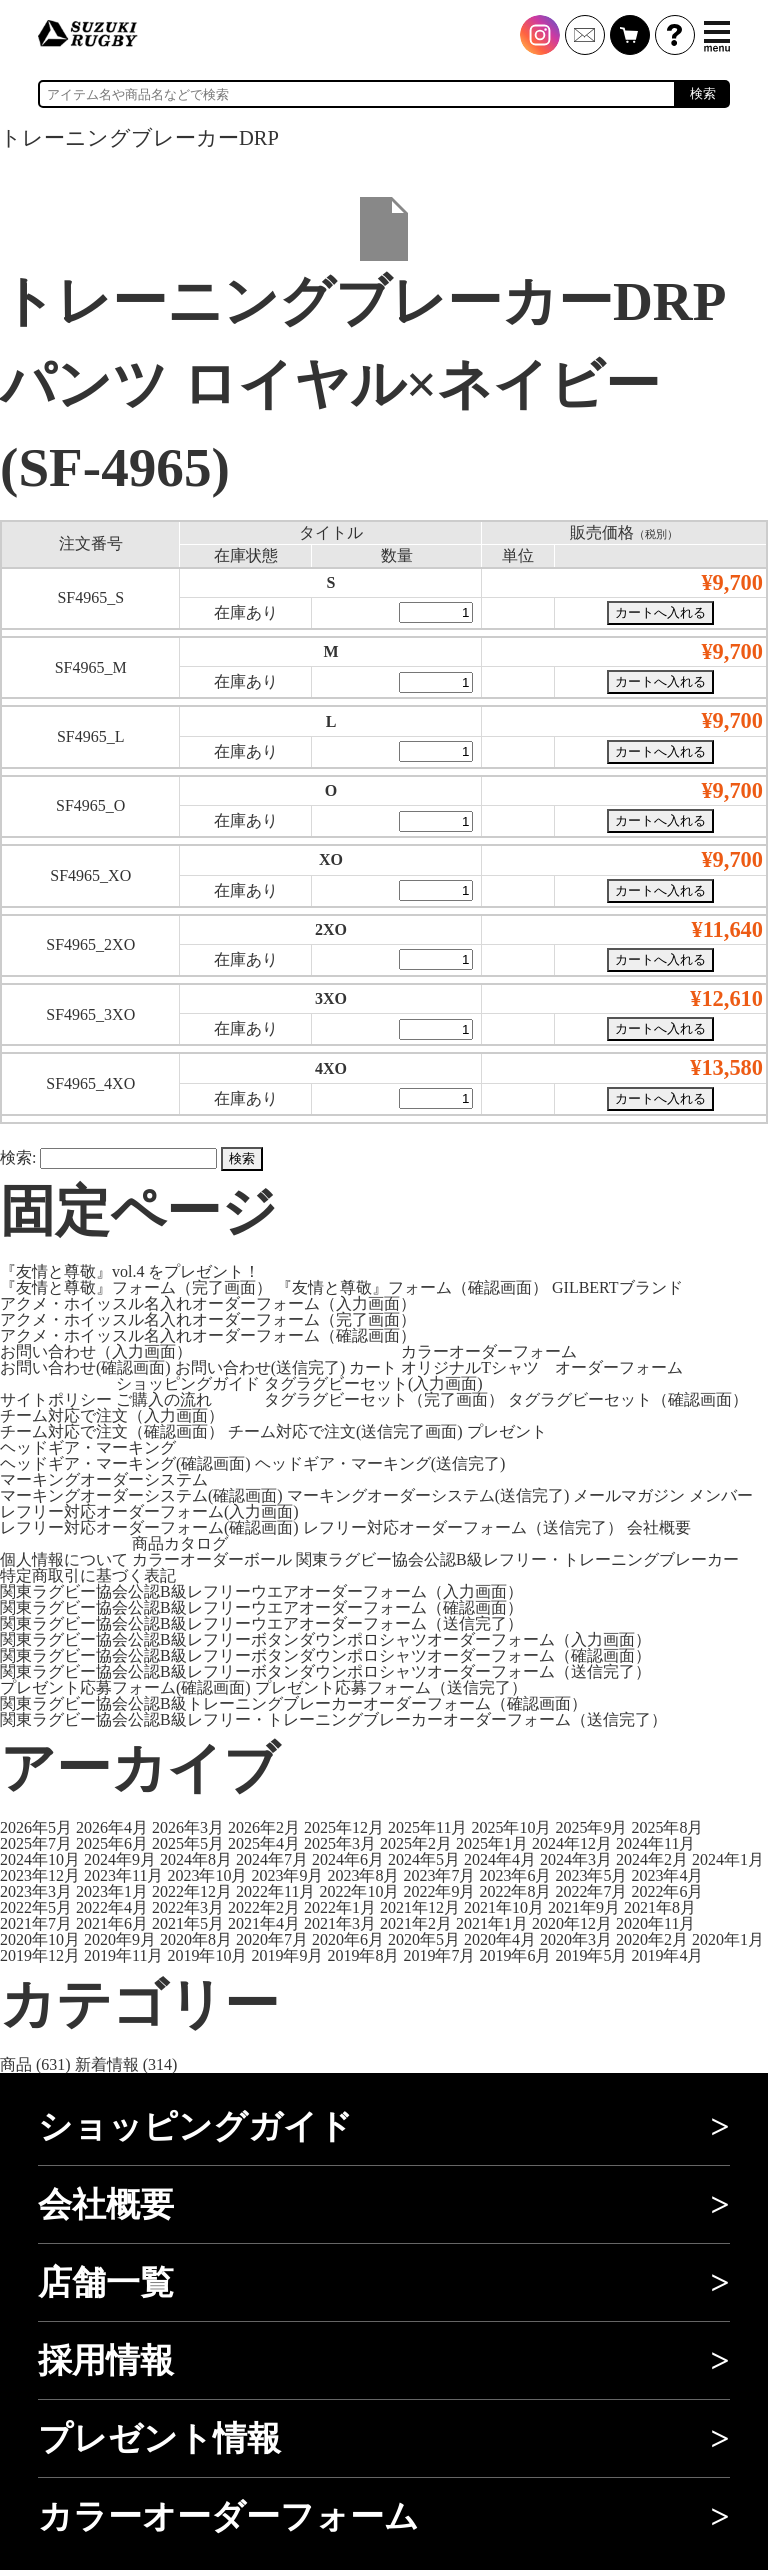 Image resolution: width=768 pixels, height=2570 pixels. I want to click on プレゼント応募フォーム(確認画面), so click(125, 1687).